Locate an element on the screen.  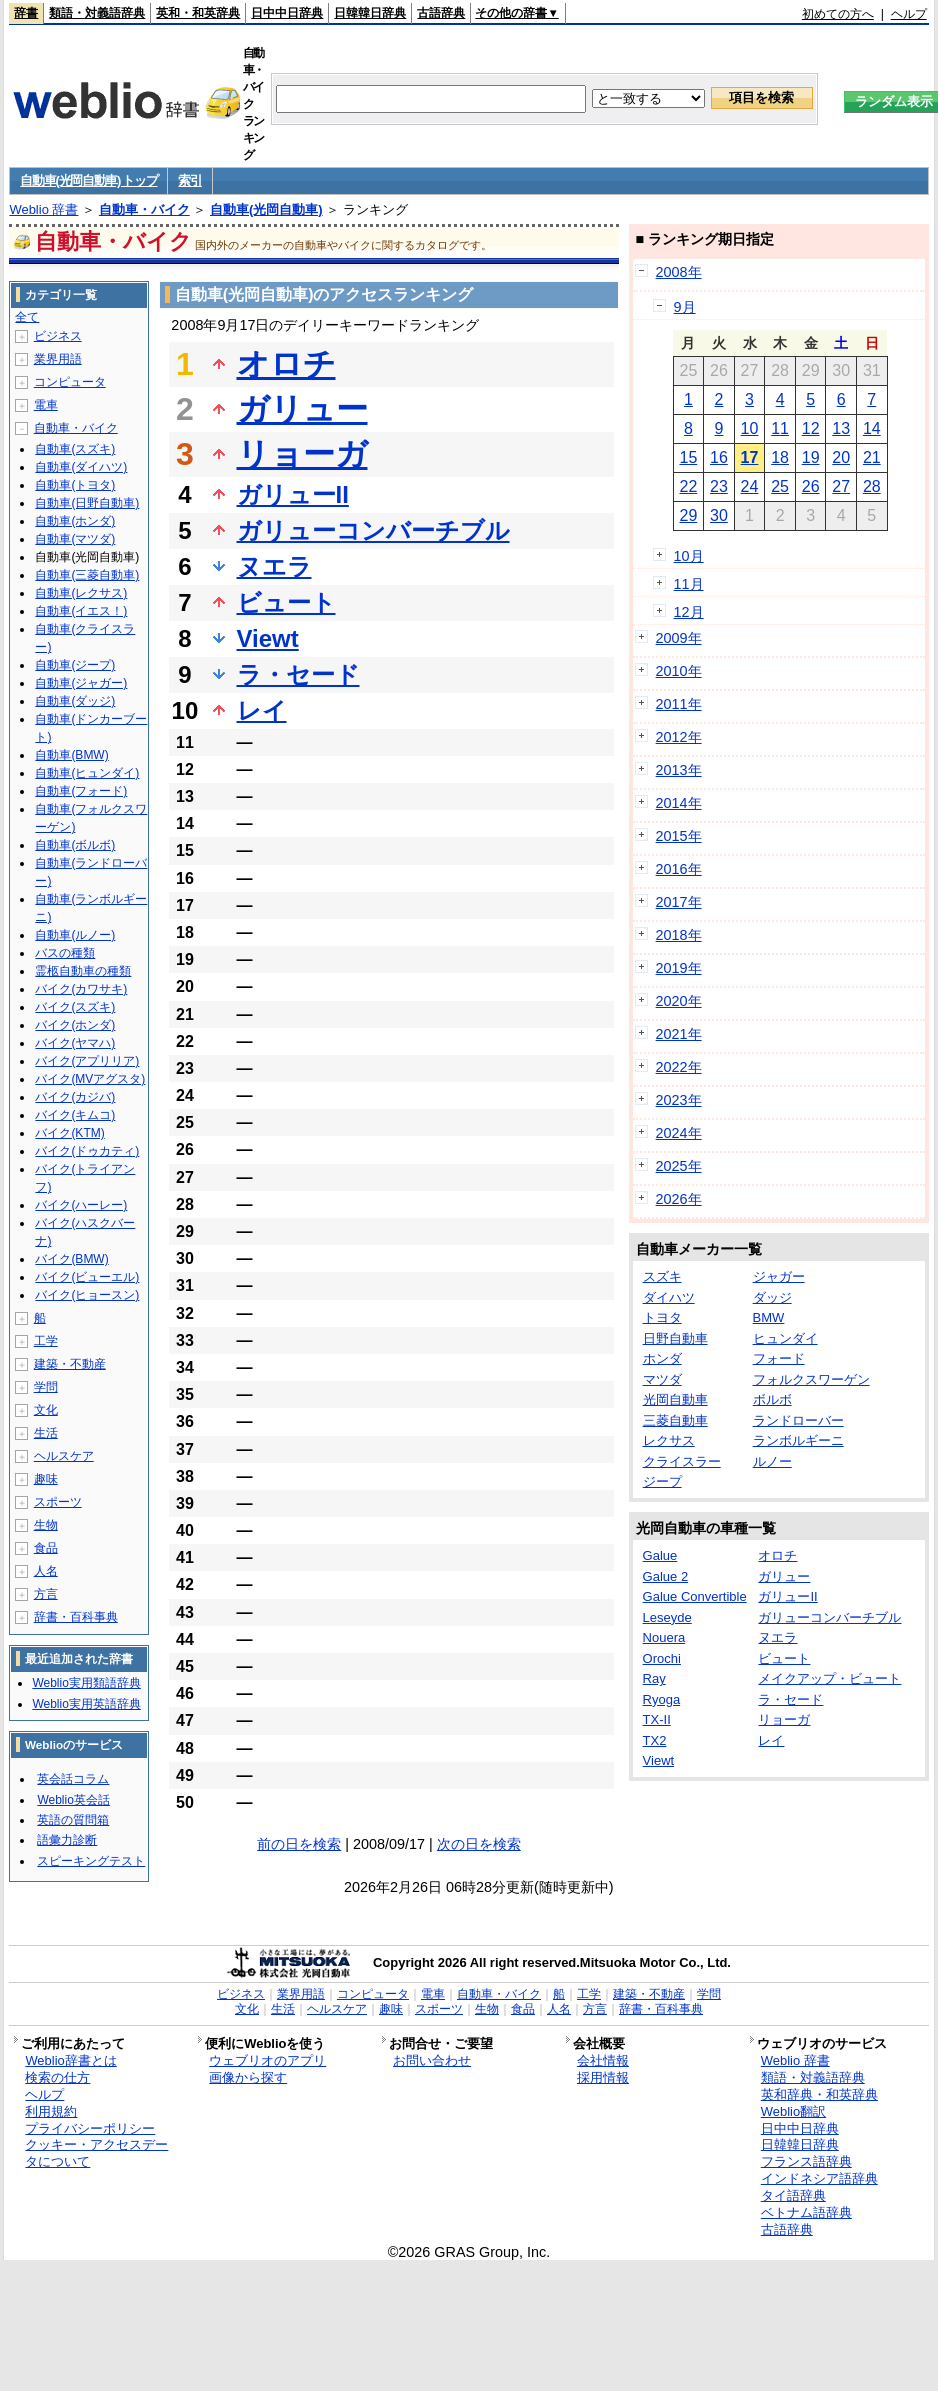
TX2 is located at coordinates (655, 1740).